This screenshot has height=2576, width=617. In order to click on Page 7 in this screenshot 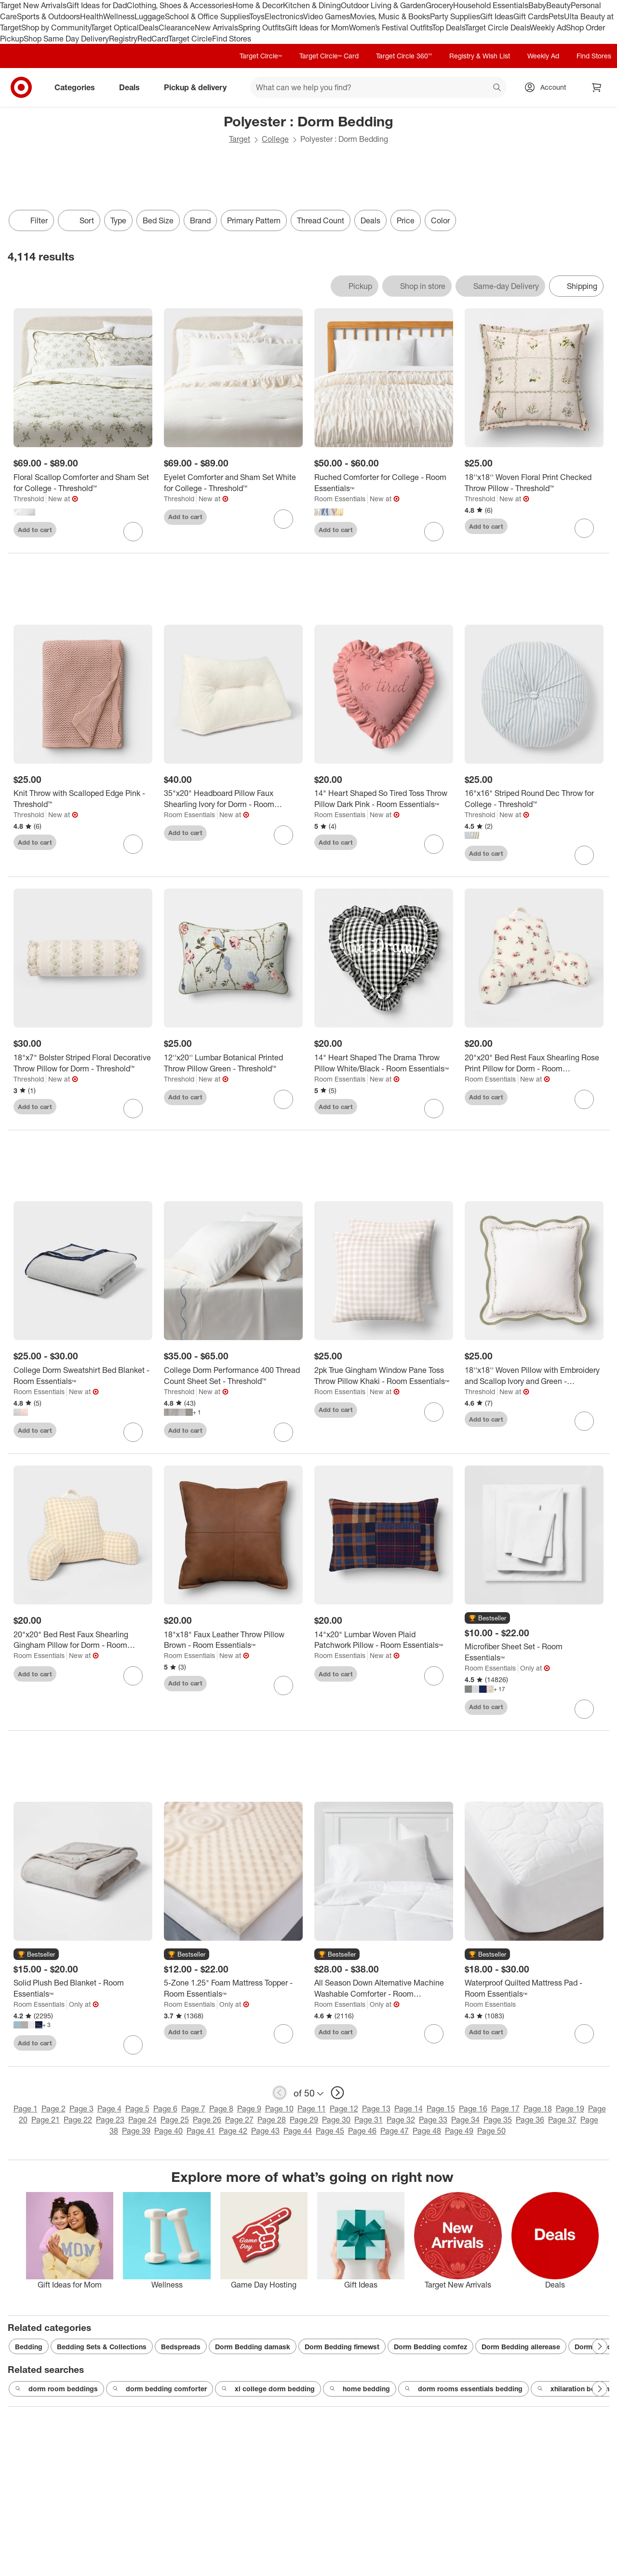, I will do `click(193, 2108)`.